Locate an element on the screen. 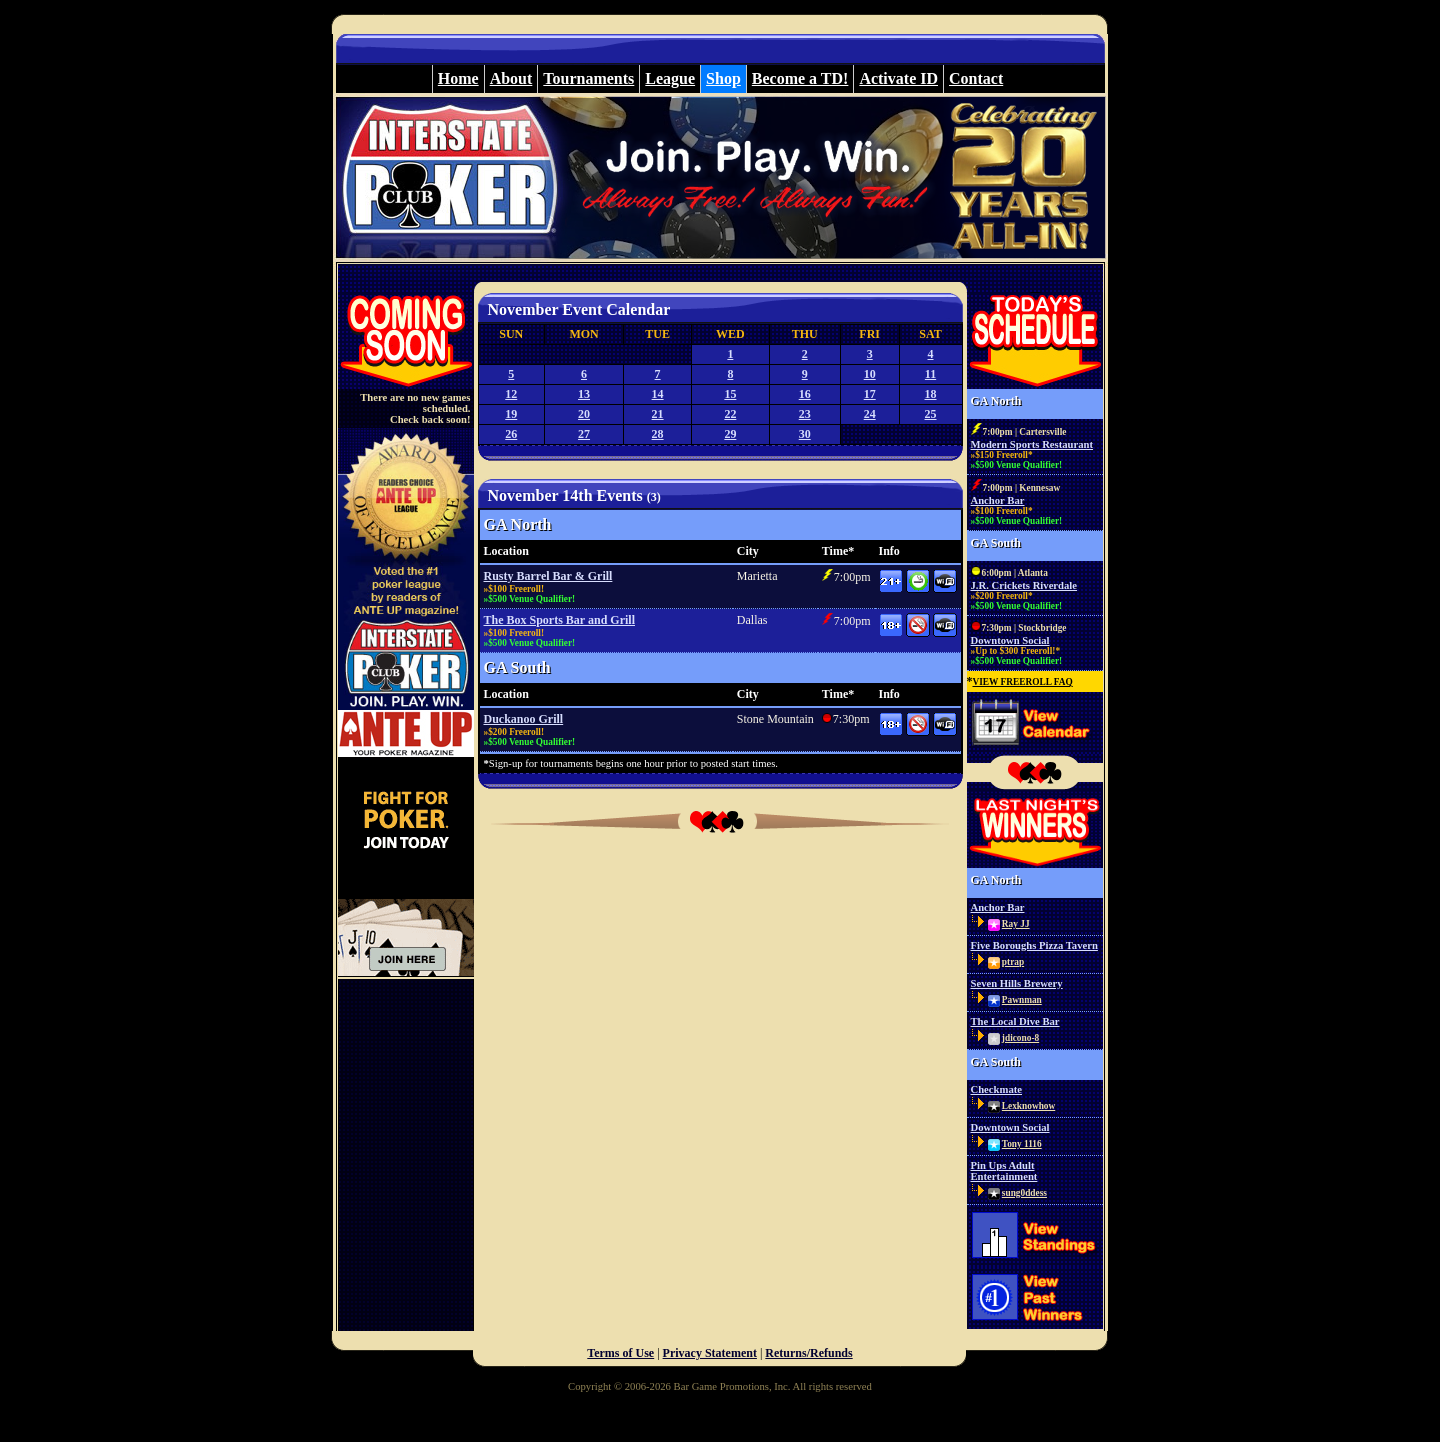  10 is located at coordinates (870, 374).